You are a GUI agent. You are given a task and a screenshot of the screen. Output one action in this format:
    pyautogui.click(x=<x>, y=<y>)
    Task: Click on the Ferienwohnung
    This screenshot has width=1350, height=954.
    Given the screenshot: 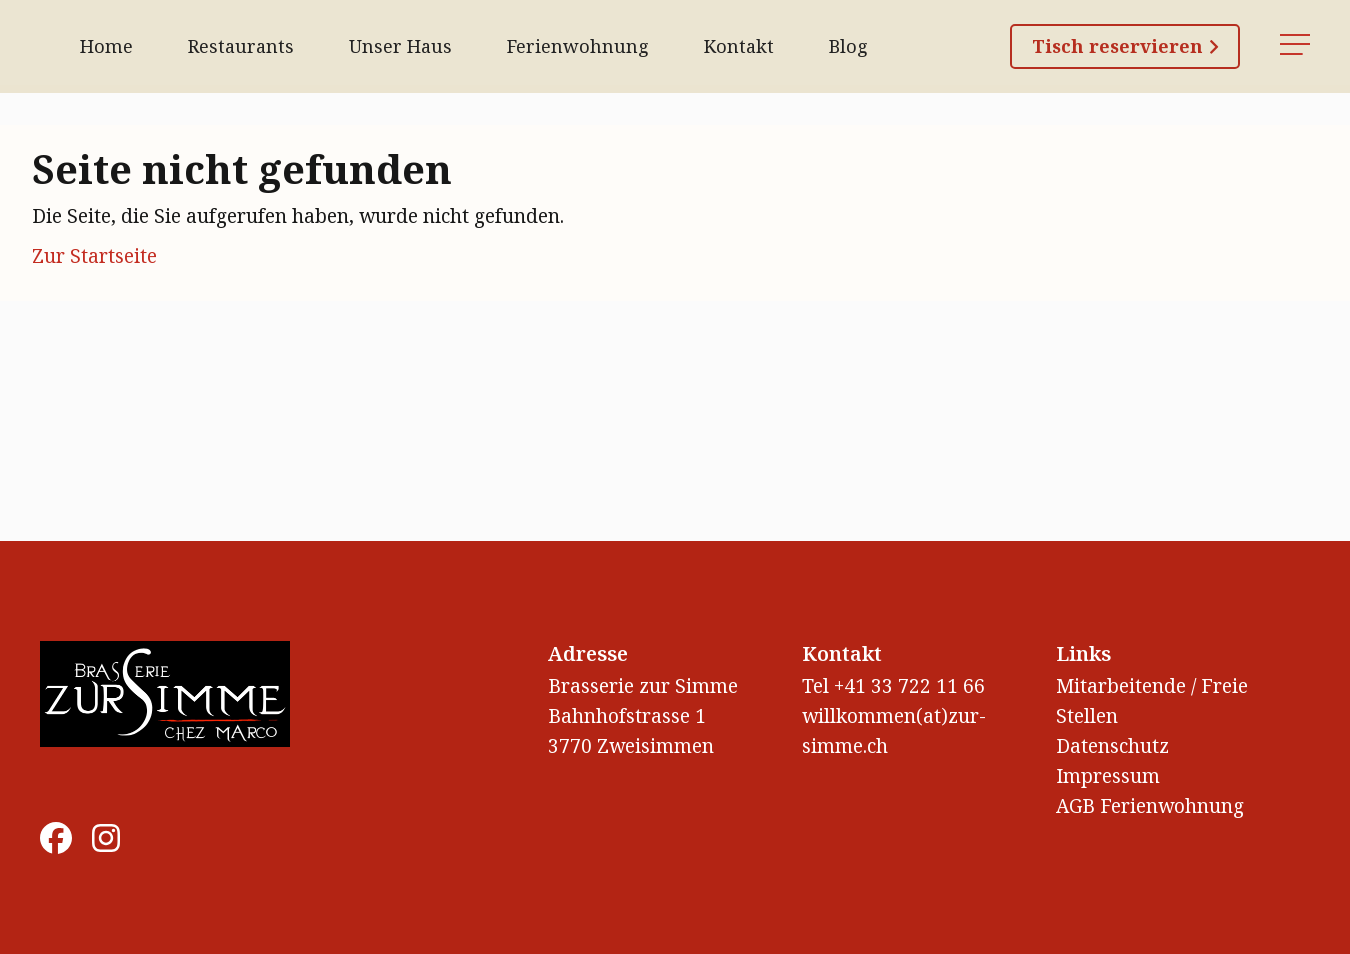 What is the action you would take?
    pyautogui.click(x=578, y=46)
    